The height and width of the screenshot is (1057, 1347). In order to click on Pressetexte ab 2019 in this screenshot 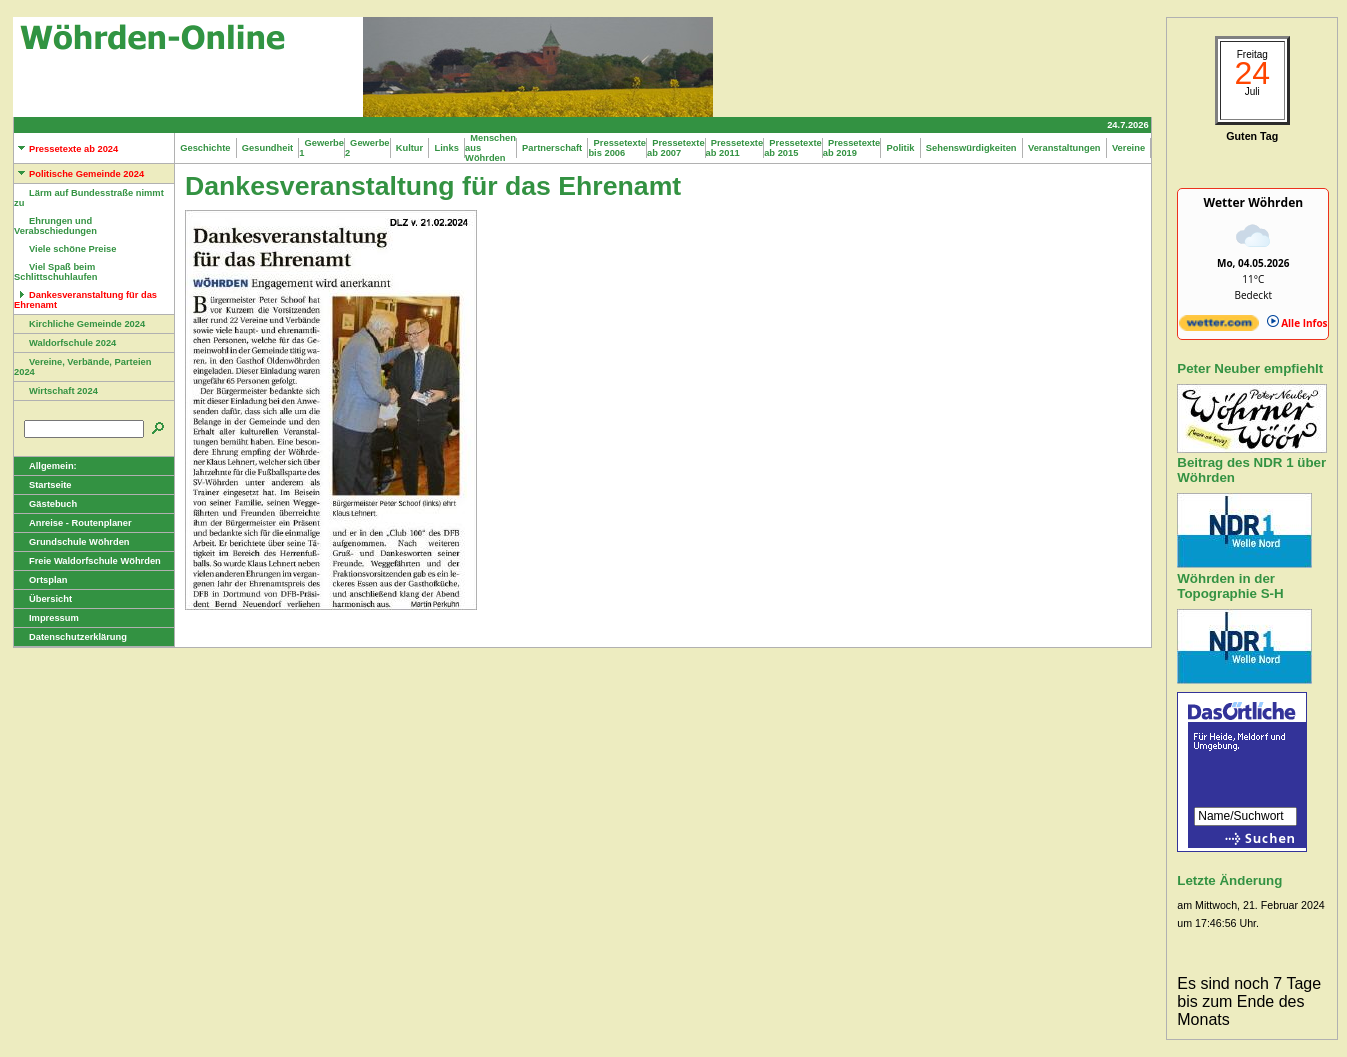, I will do `click(852, 148)`.